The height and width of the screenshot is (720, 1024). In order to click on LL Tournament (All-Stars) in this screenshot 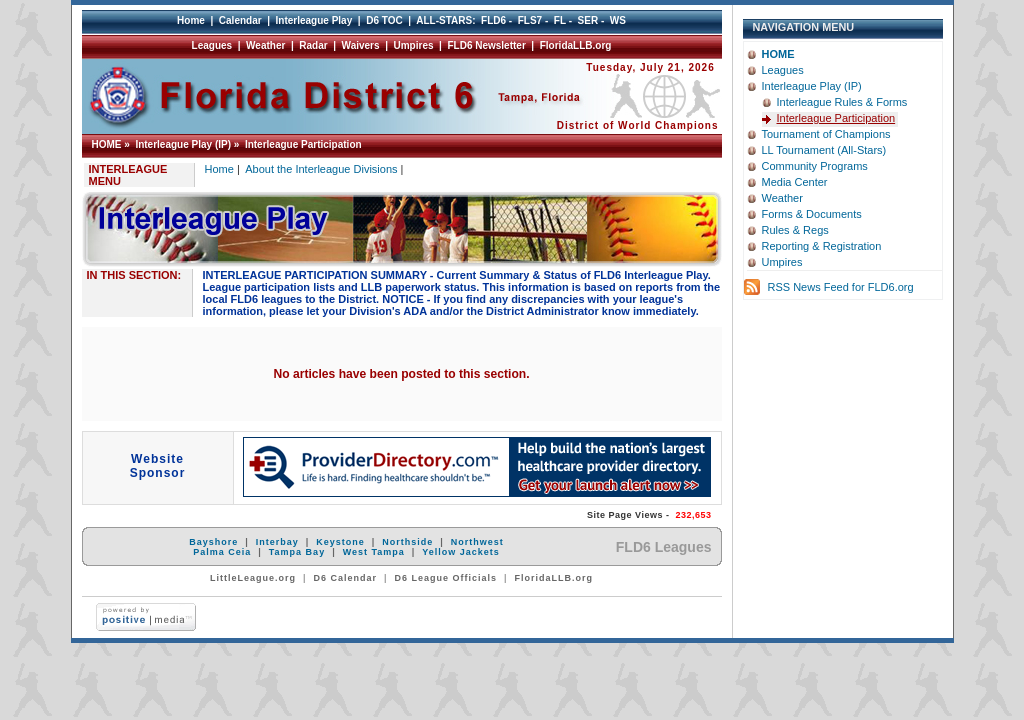, I will do `click(824, 150)`.